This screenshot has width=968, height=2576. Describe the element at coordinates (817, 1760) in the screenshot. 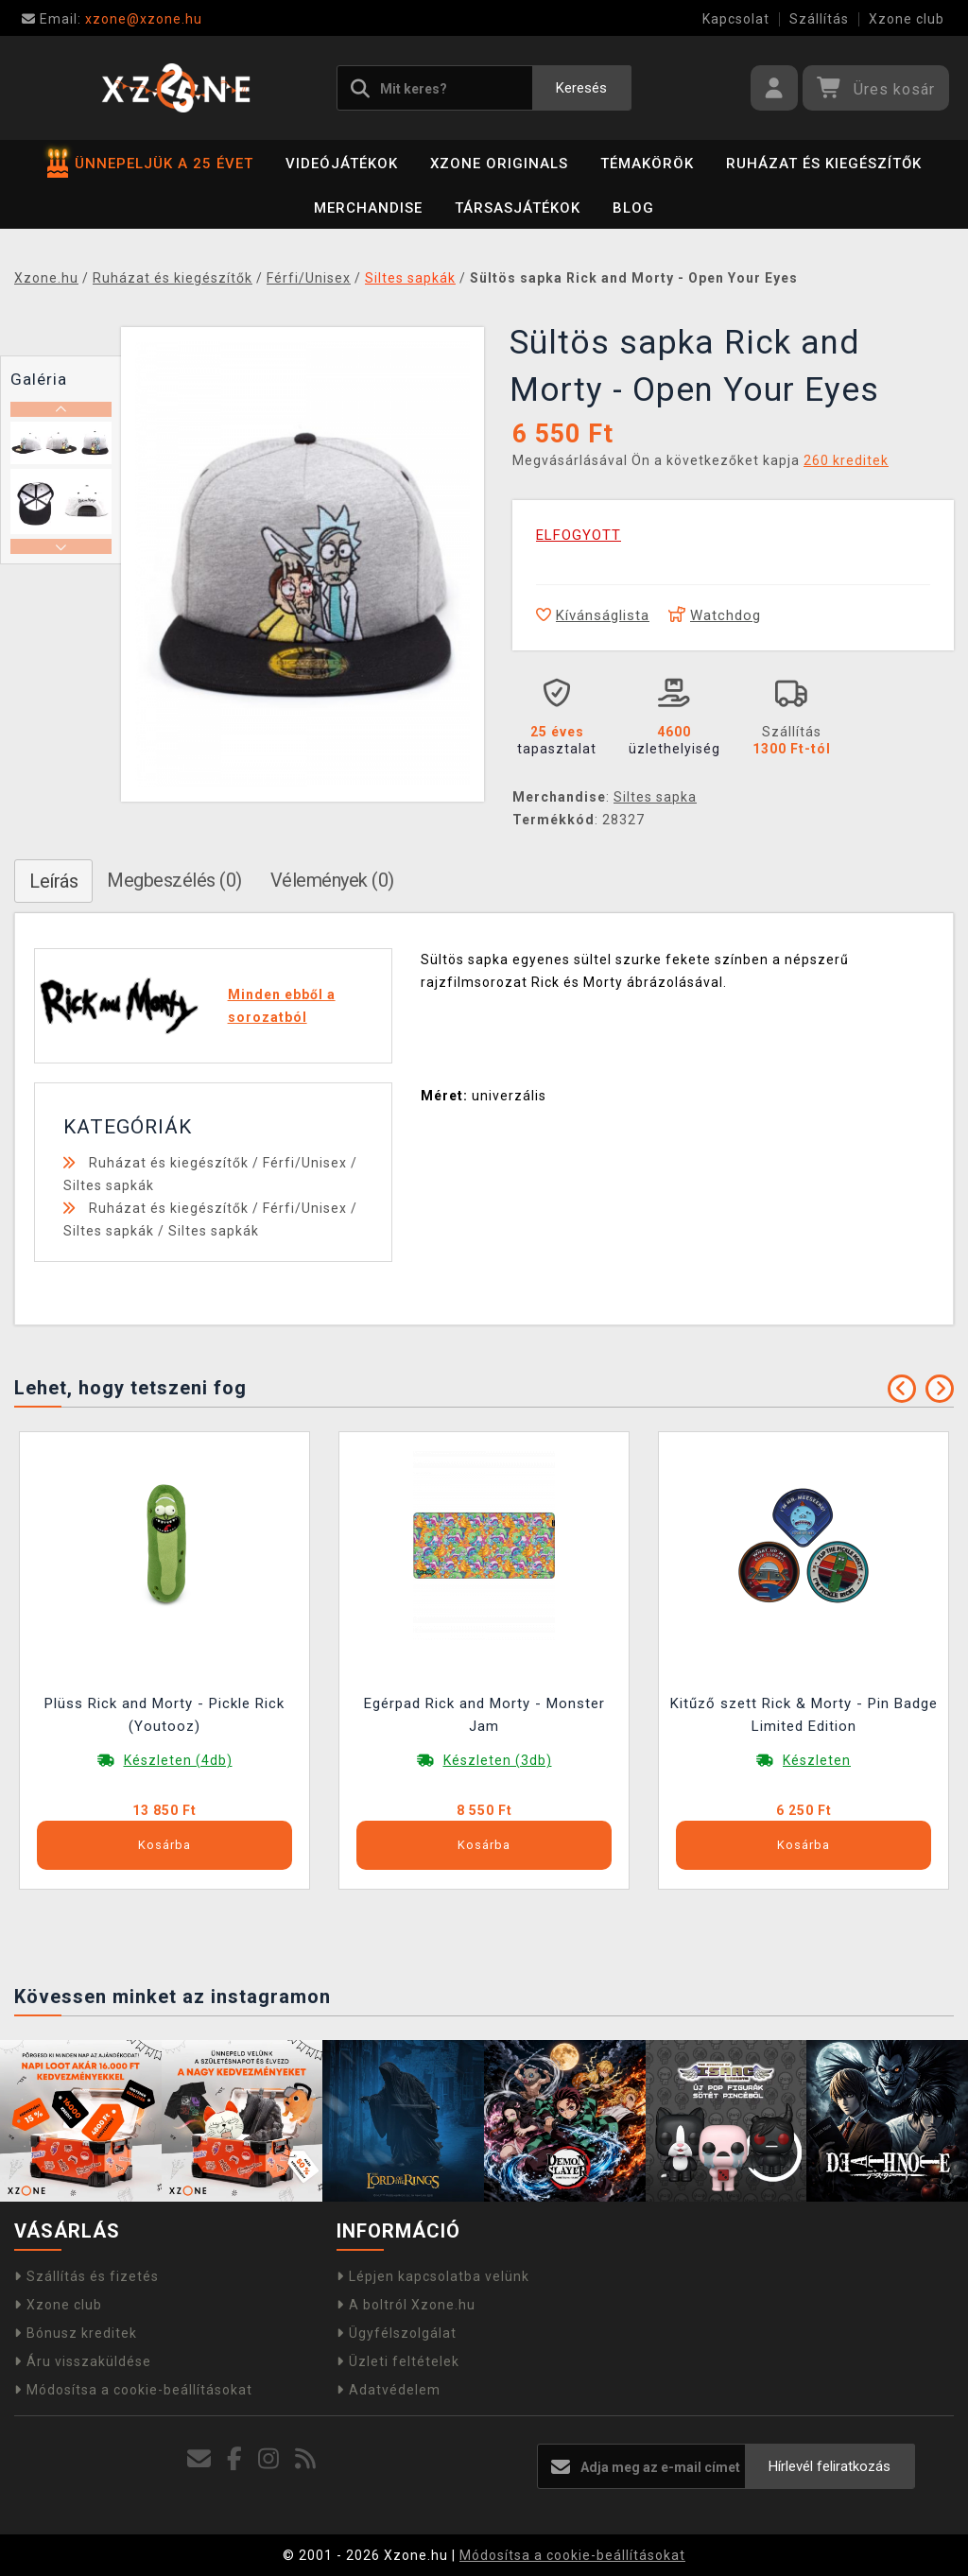

I see `Készleten` at that location.